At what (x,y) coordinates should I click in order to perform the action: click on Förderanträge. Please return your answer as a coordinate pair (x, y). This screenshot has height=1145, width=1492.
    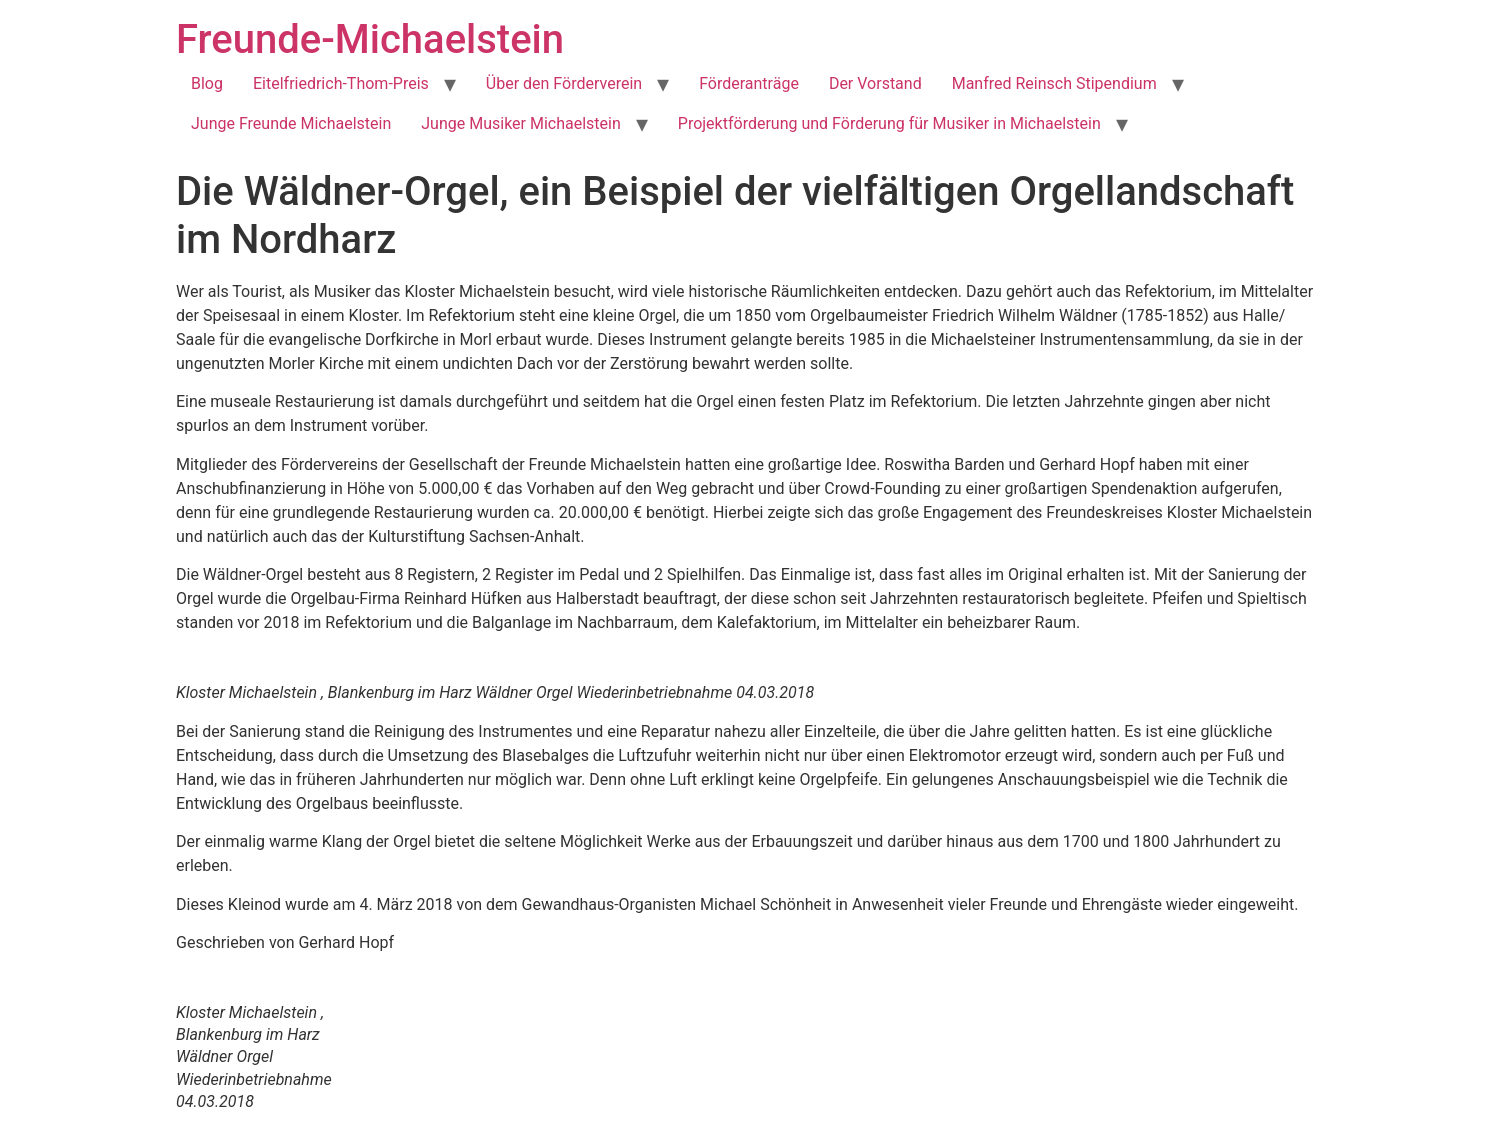
    Looking at the image, I should click on (749, 83).